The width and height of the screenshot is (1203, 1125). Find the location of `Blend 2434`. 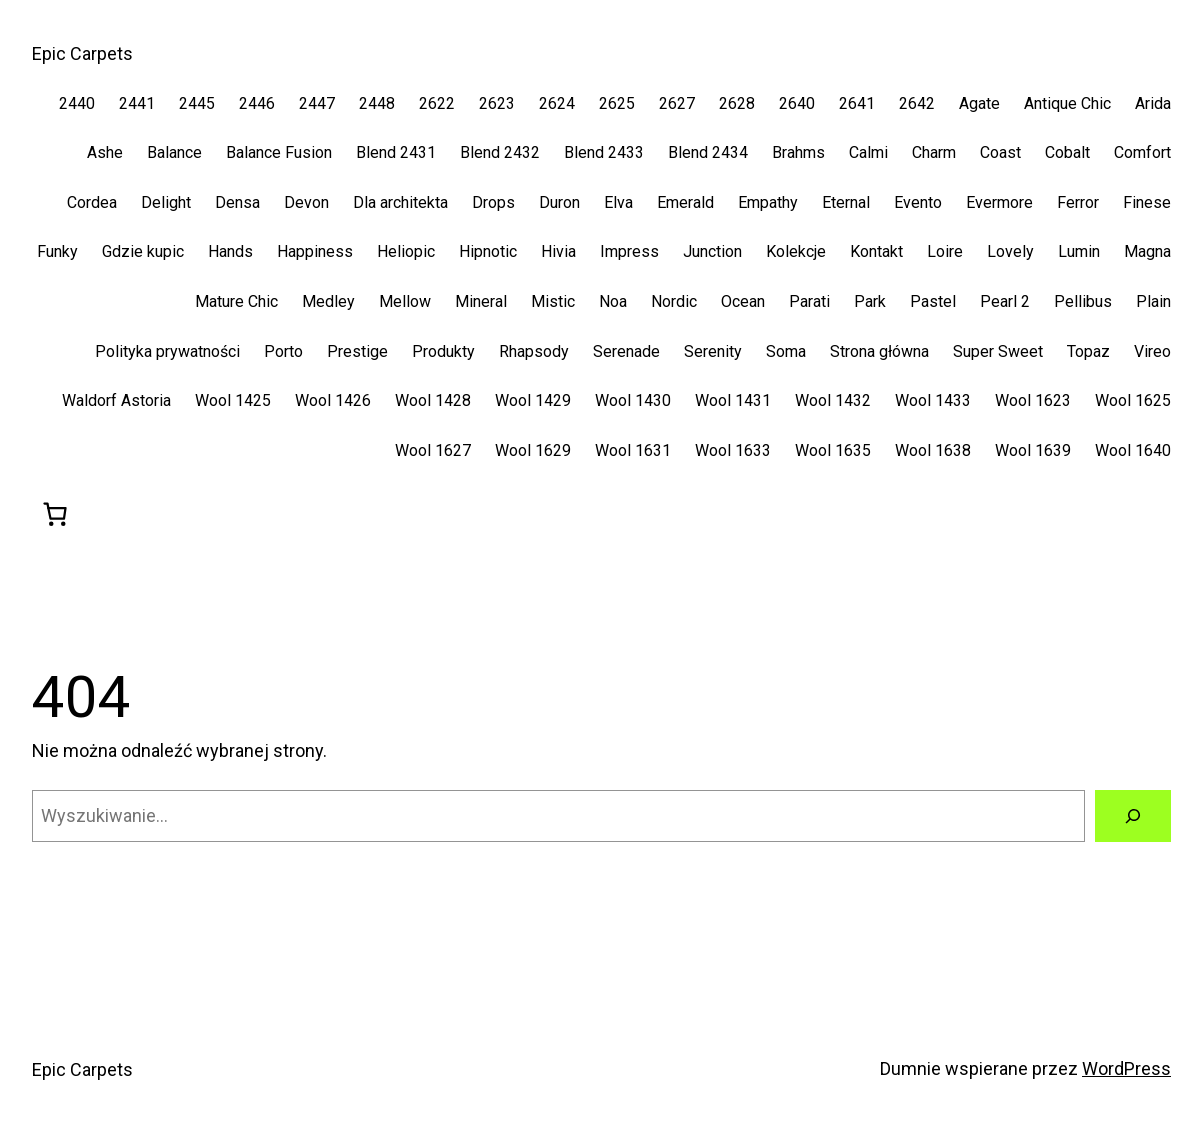

Blend 2434 is located at coordinates (708, 152).